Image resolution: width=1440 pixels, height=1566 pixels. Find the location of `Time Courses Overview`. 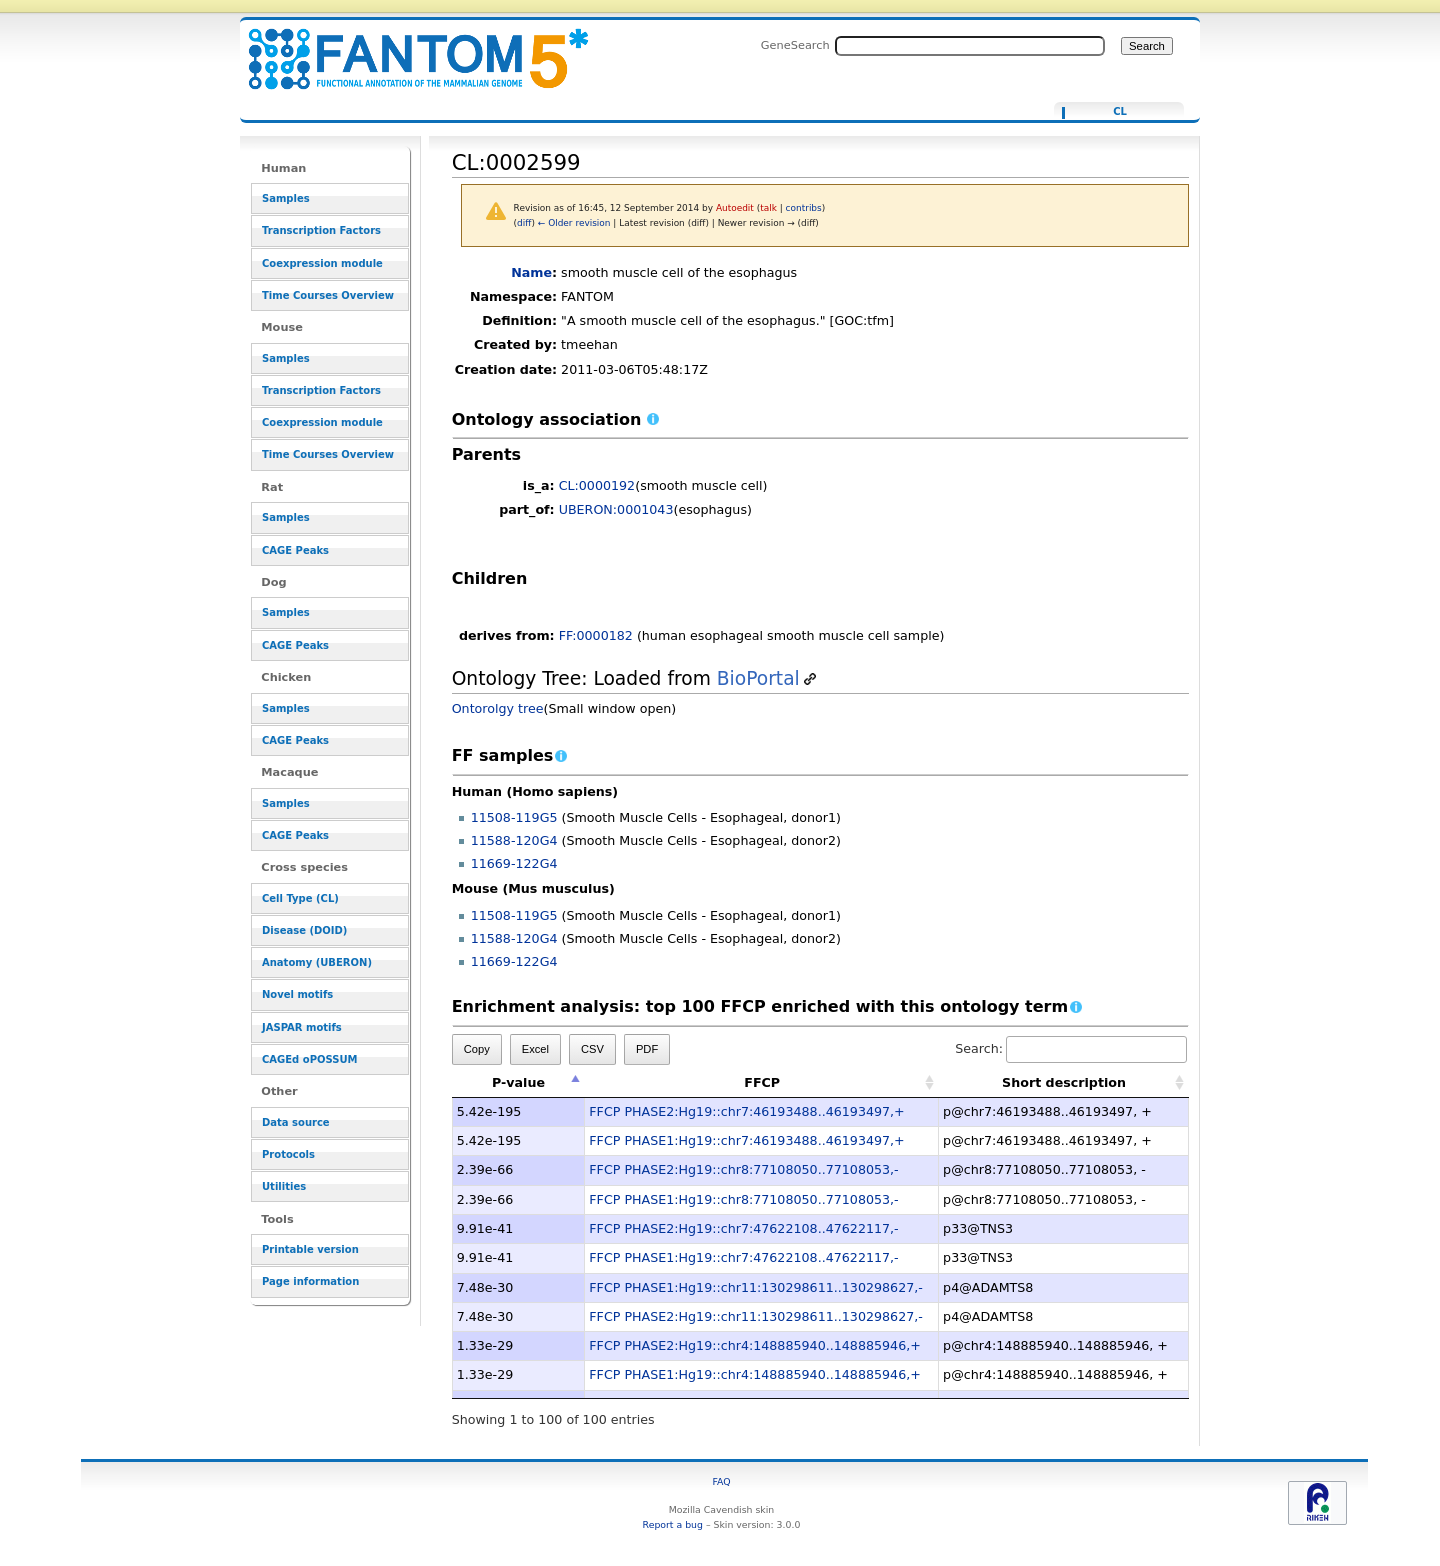

Time Courses Overview is located at coordinates (328, 295).